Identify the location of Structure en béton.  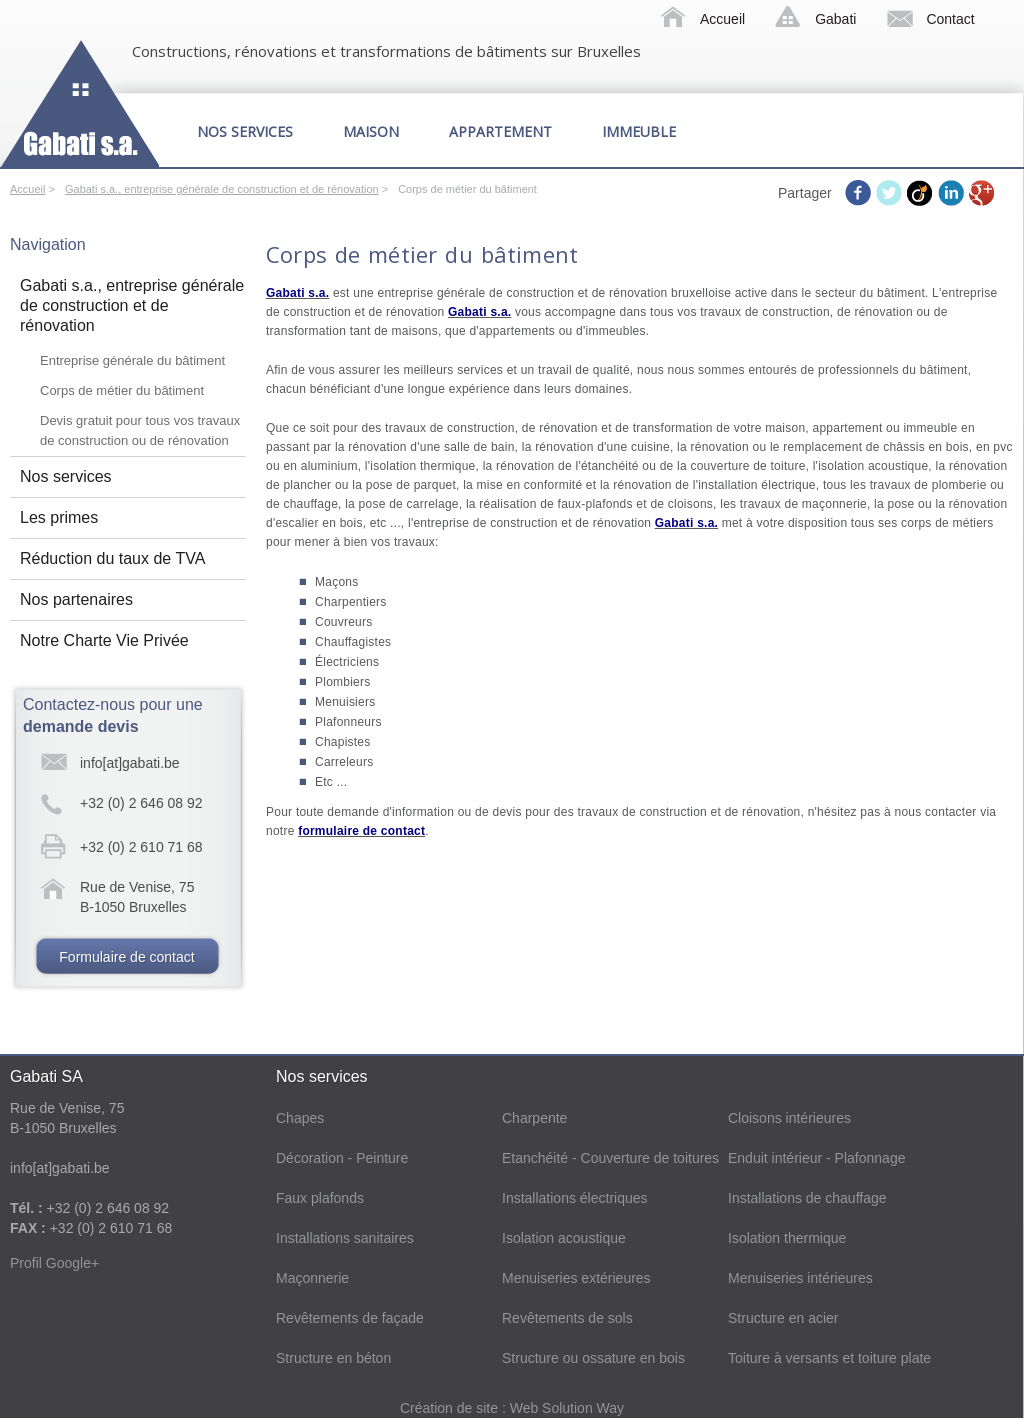
(333, 1358).